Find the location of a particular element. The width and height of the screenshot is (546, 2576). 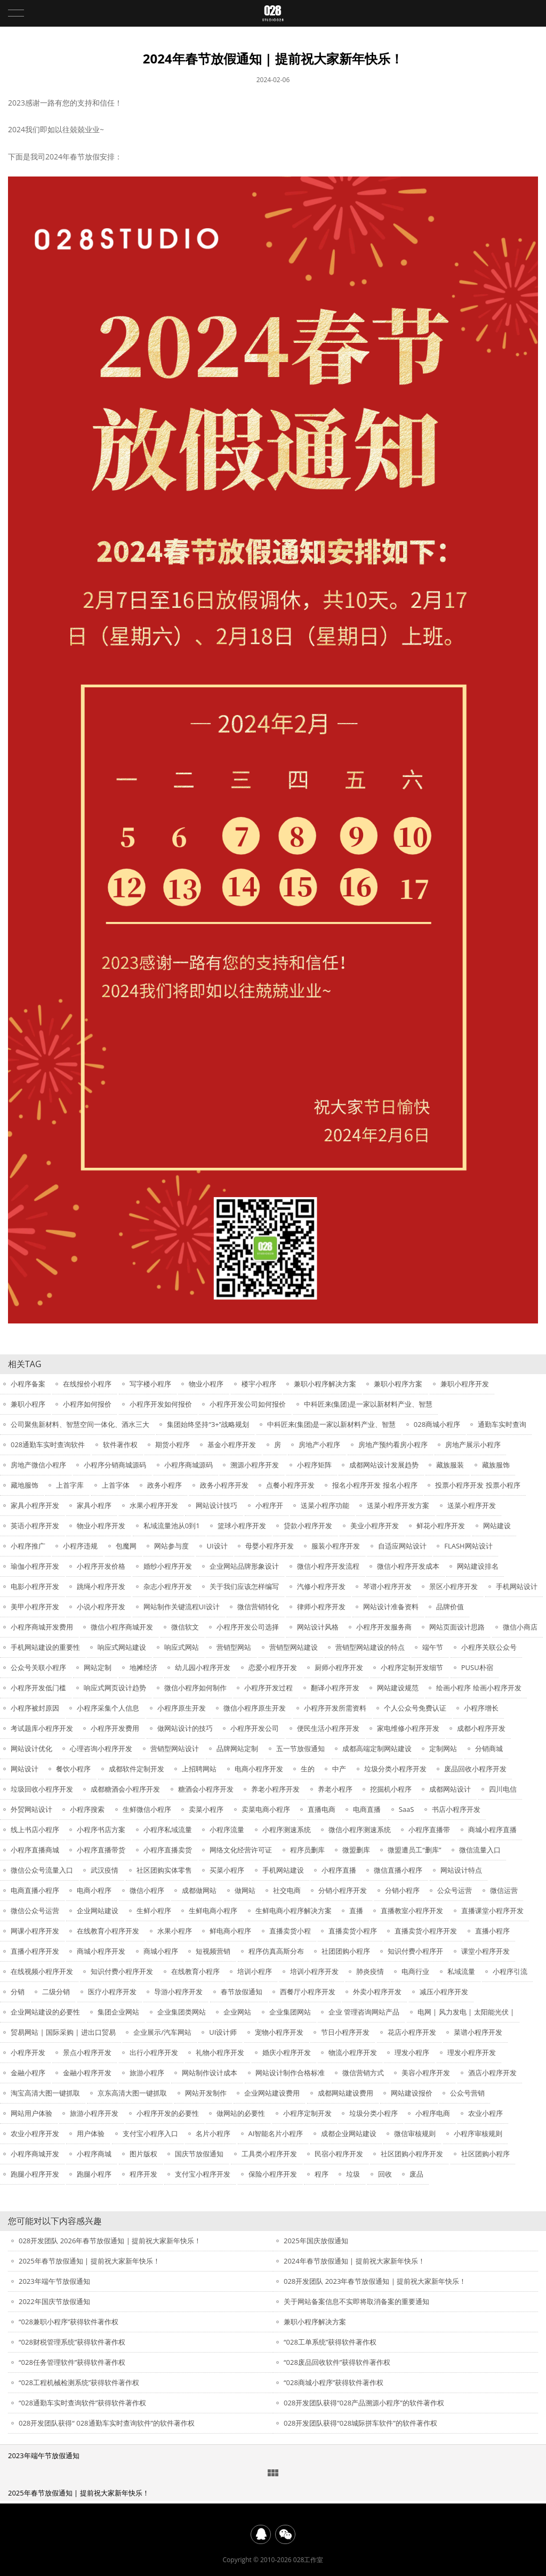

小程序电商 is located at coordinates (432, 2113).